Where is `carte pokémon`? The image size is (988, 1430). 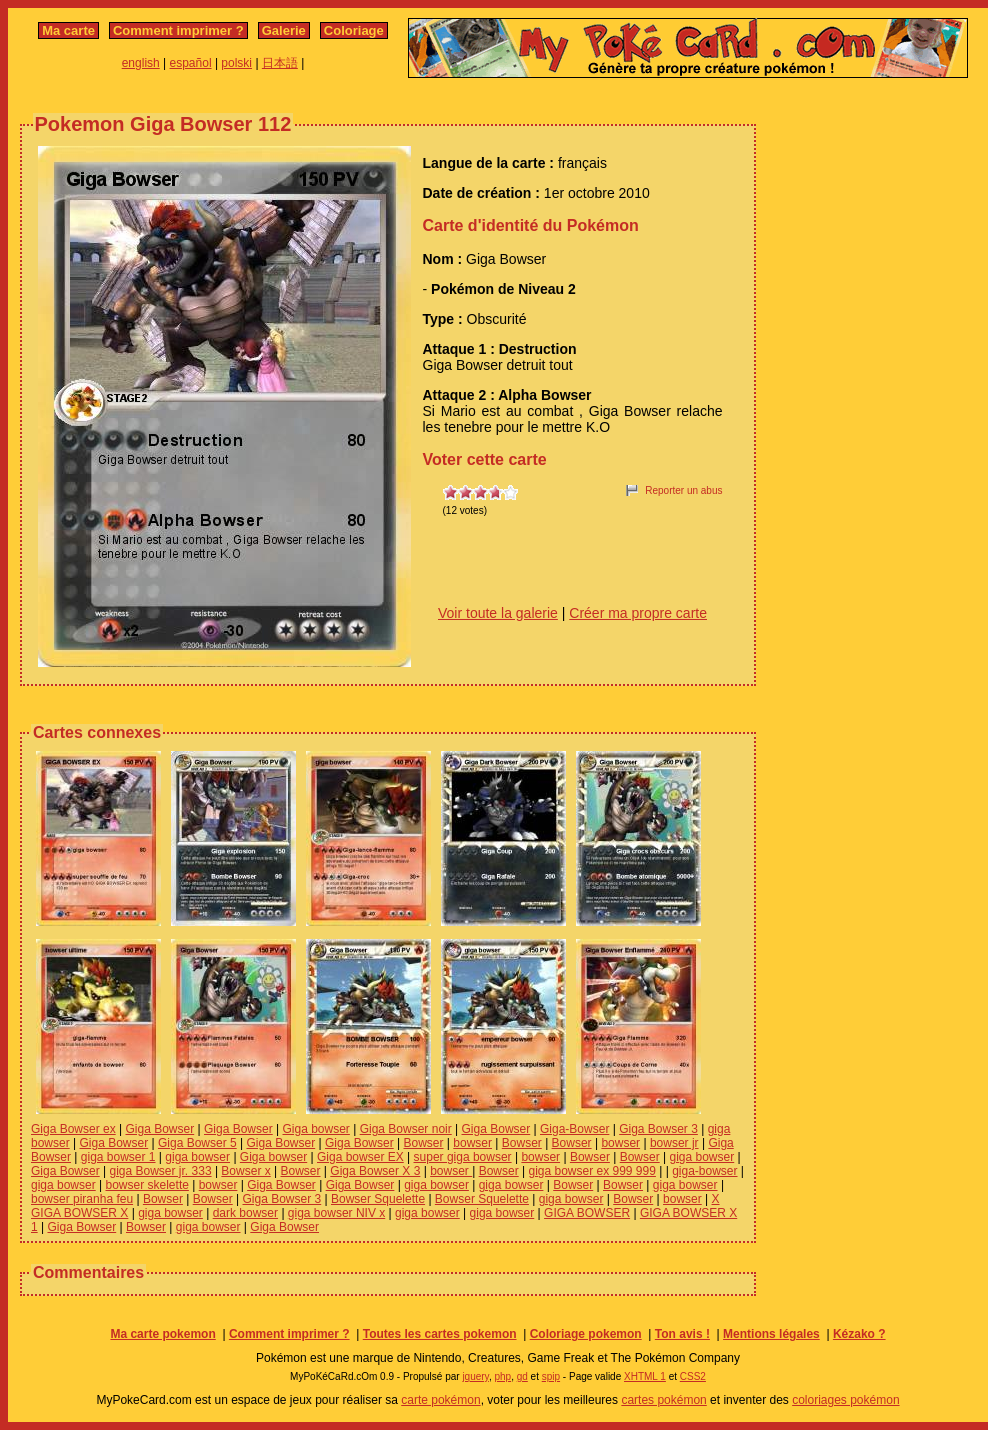
carte pokémon is located at coordinates (440, 1400).